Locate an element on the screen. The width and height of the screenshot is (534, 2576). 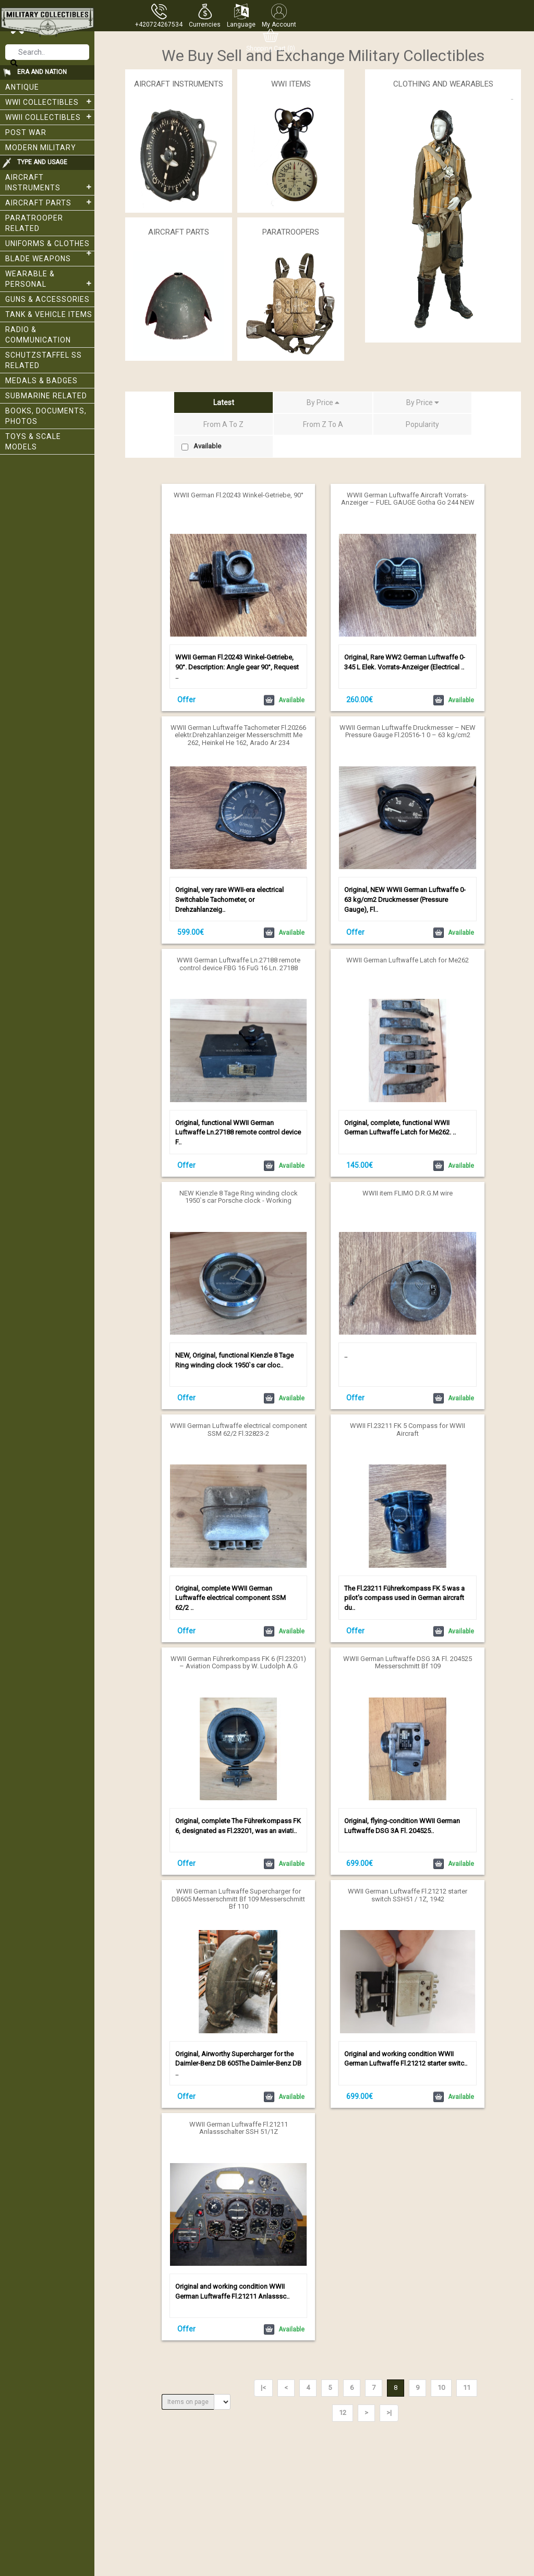
From Z To A is located at coordinates (323, 424).